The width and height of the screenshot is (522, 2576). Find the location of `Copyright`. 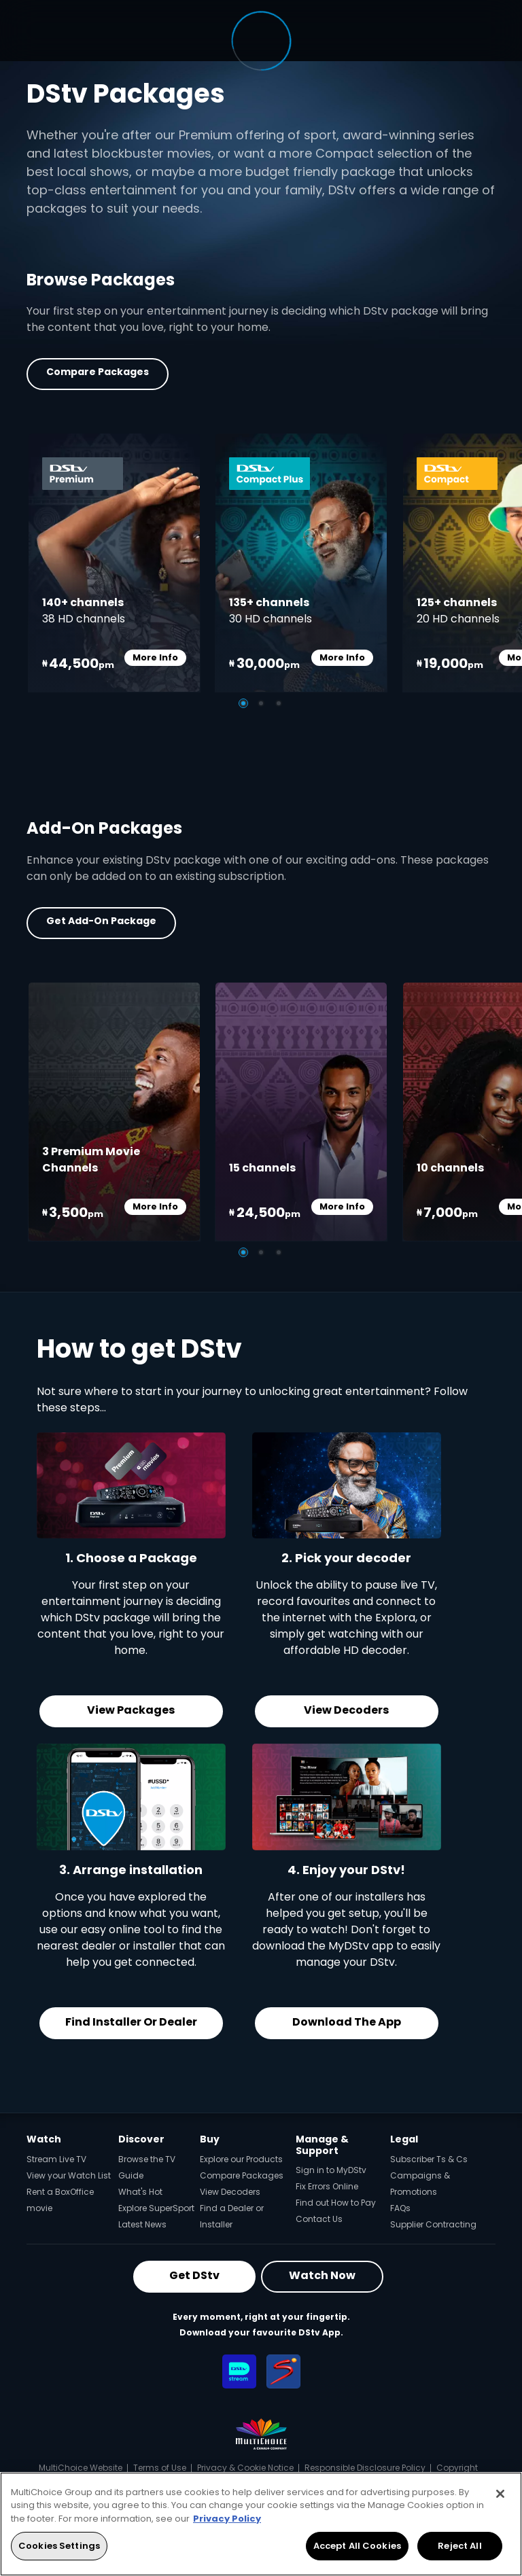

Copyright is located at coordinates (457, 2467).